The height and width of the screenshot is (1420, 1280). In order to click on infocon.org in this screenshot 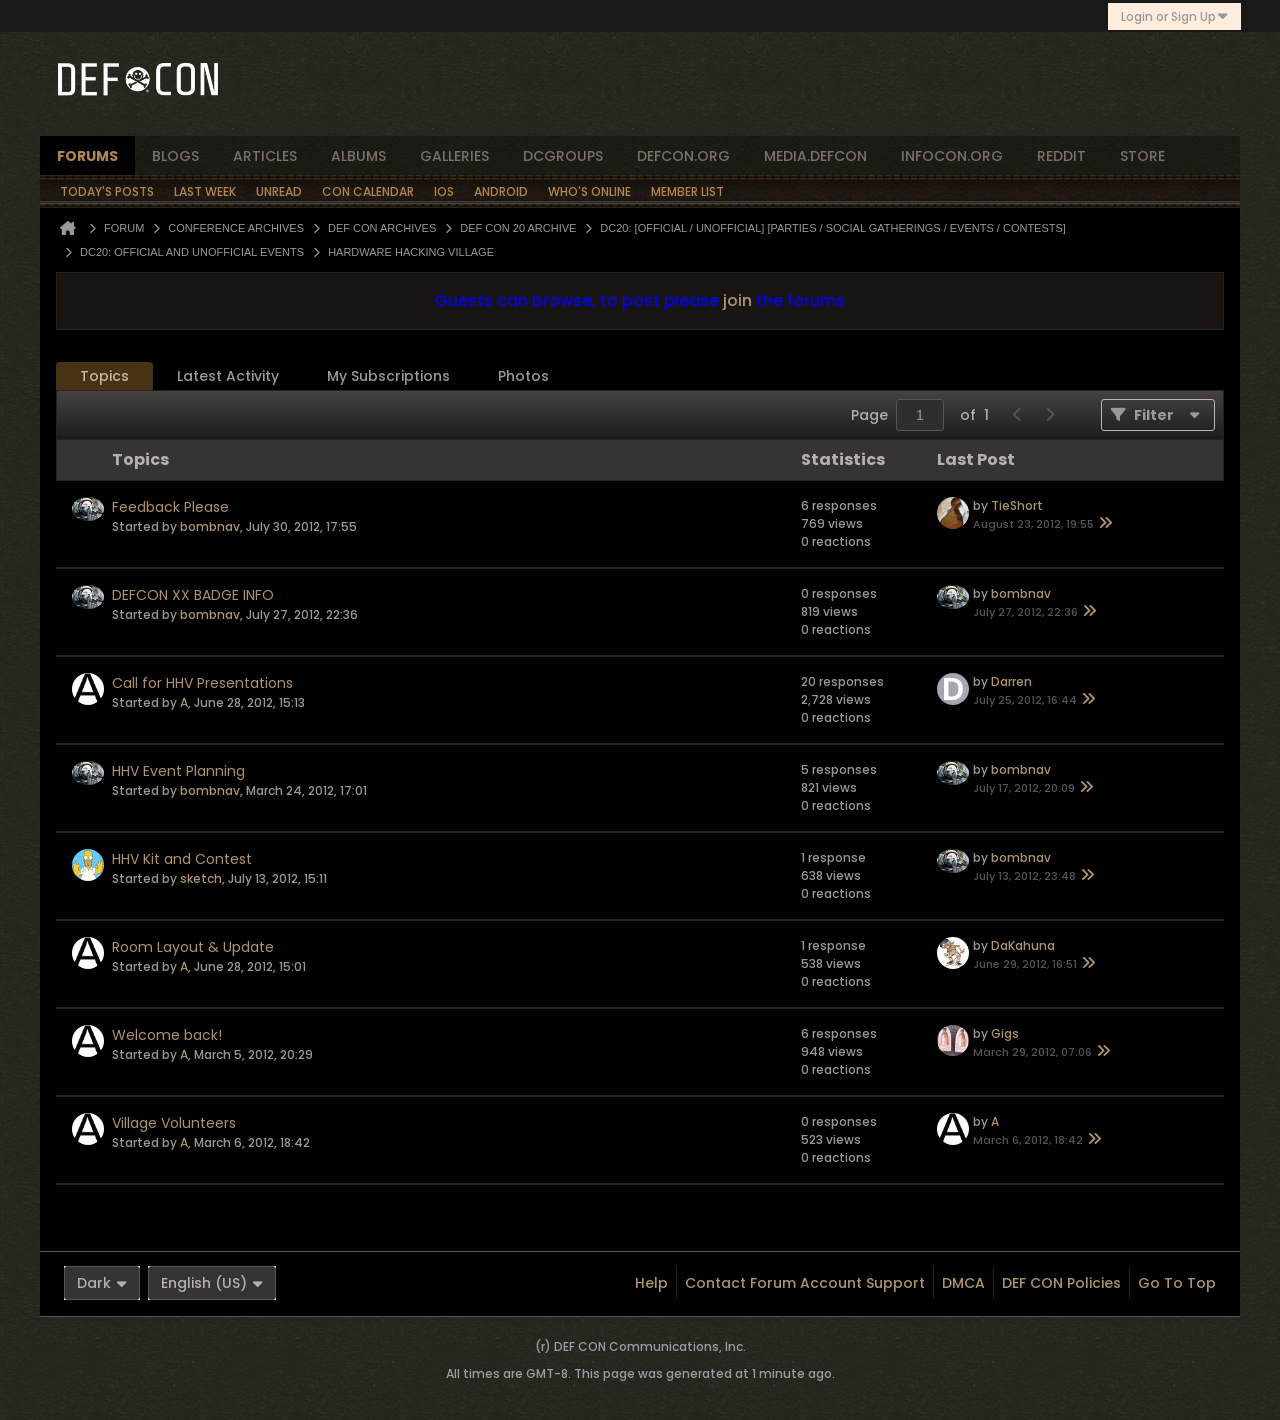, I will do `click(952, 156)`.